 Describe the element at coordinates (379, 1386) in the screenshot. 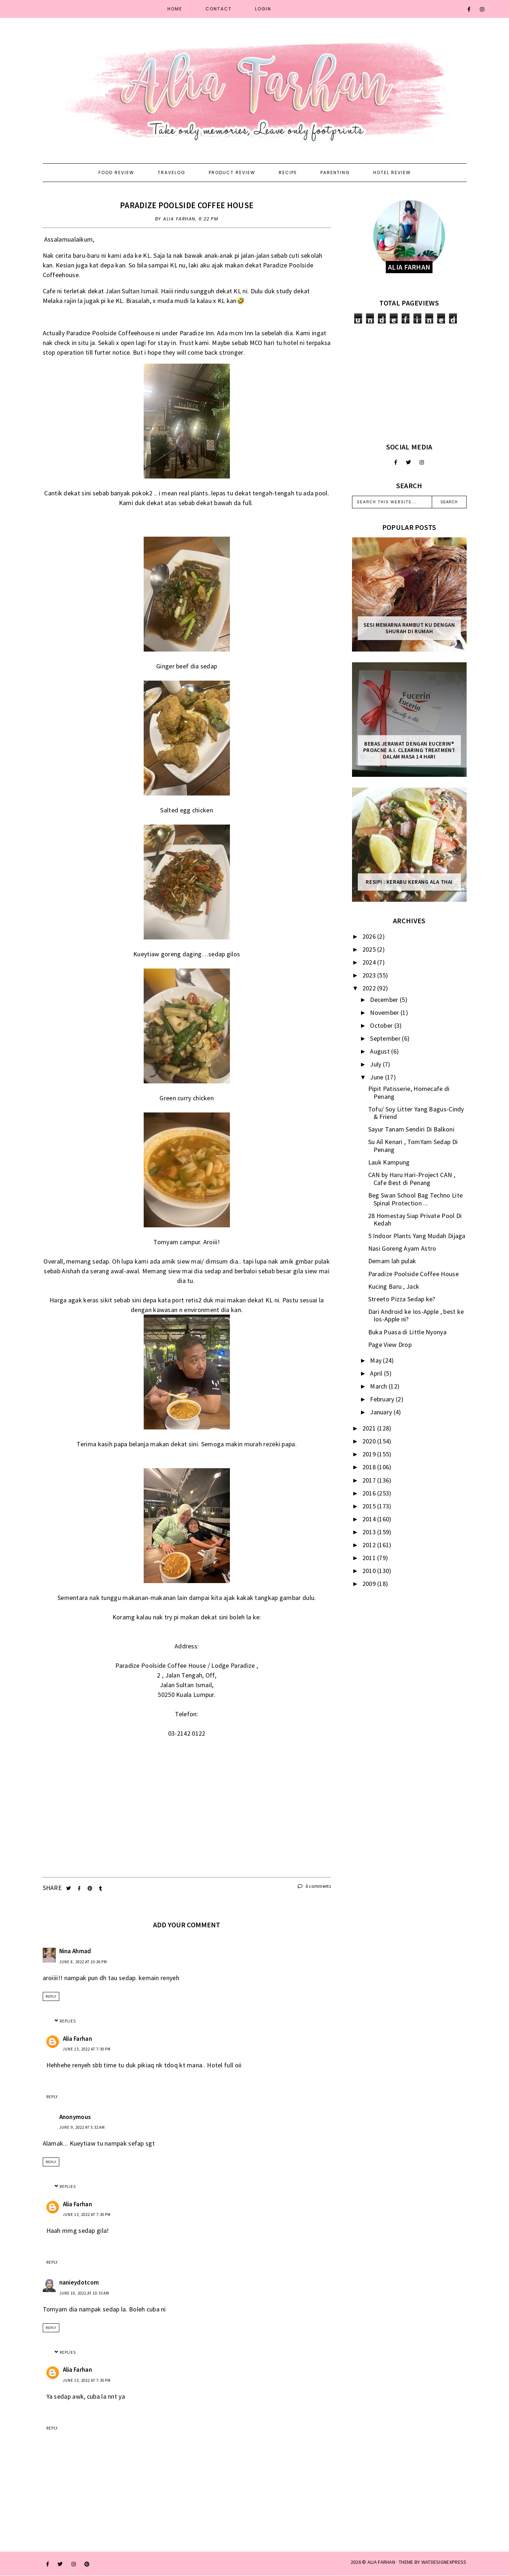

I see `March` at that location.